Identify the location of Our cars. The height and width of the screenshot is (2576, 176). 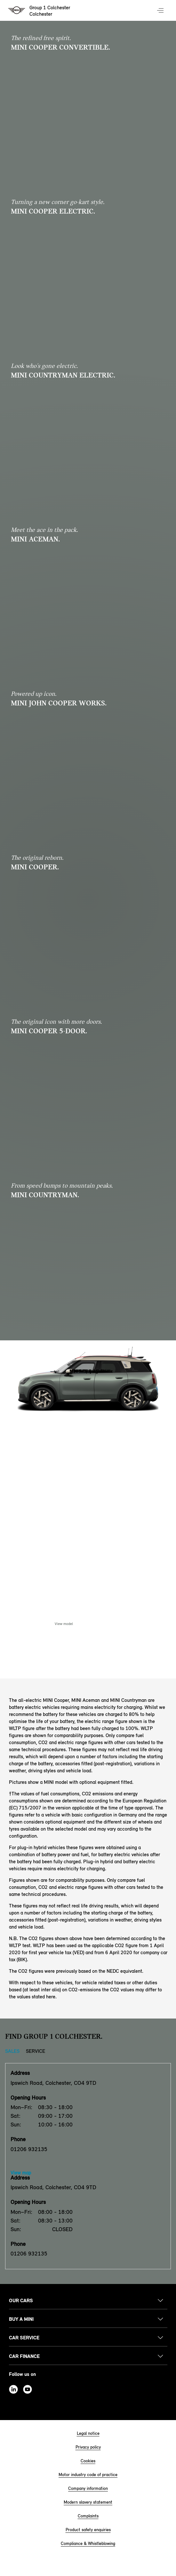
(21, 2300).